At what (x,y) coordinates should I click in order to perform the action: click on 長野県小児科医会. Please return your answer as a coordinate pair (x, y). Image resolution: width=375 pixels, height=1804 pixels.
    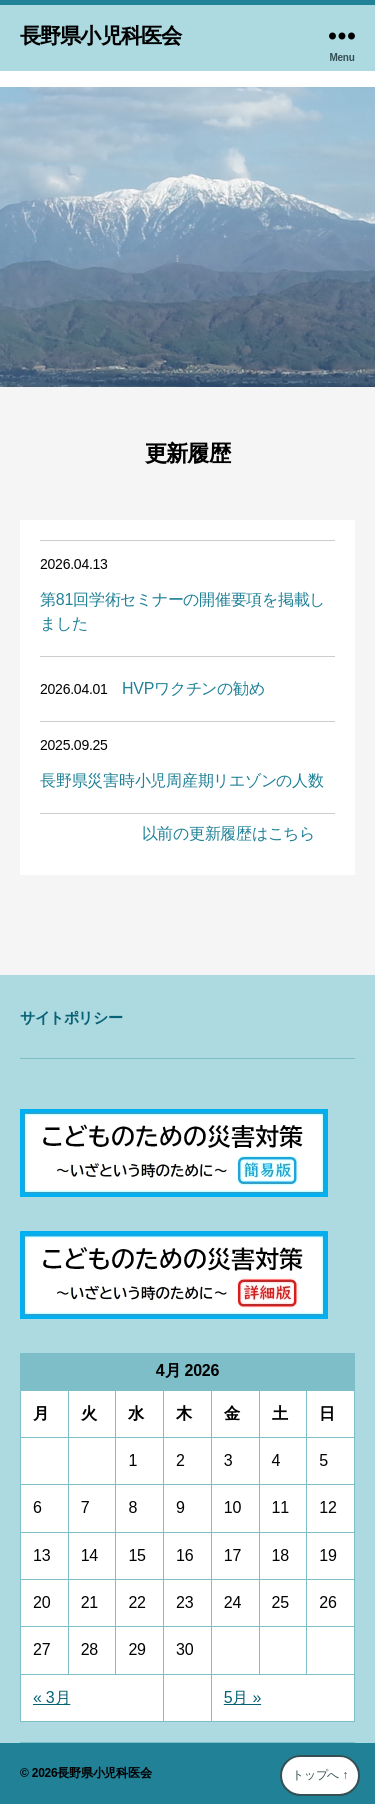
    Looking at the image, I should click on (100, 35).